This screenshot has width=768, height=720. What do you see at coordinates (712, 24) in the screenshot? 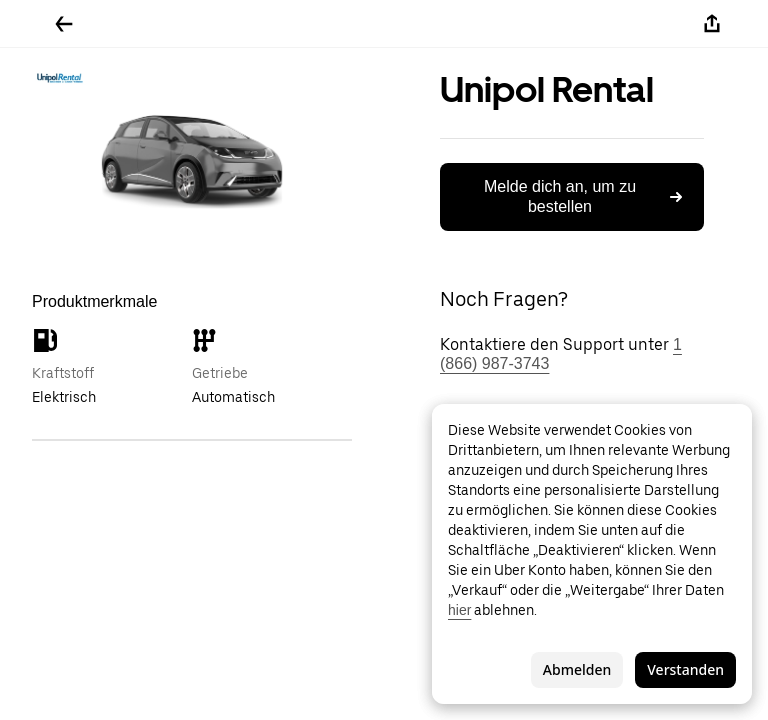
I see `[Teilen]` at bounding box center [712, 24].